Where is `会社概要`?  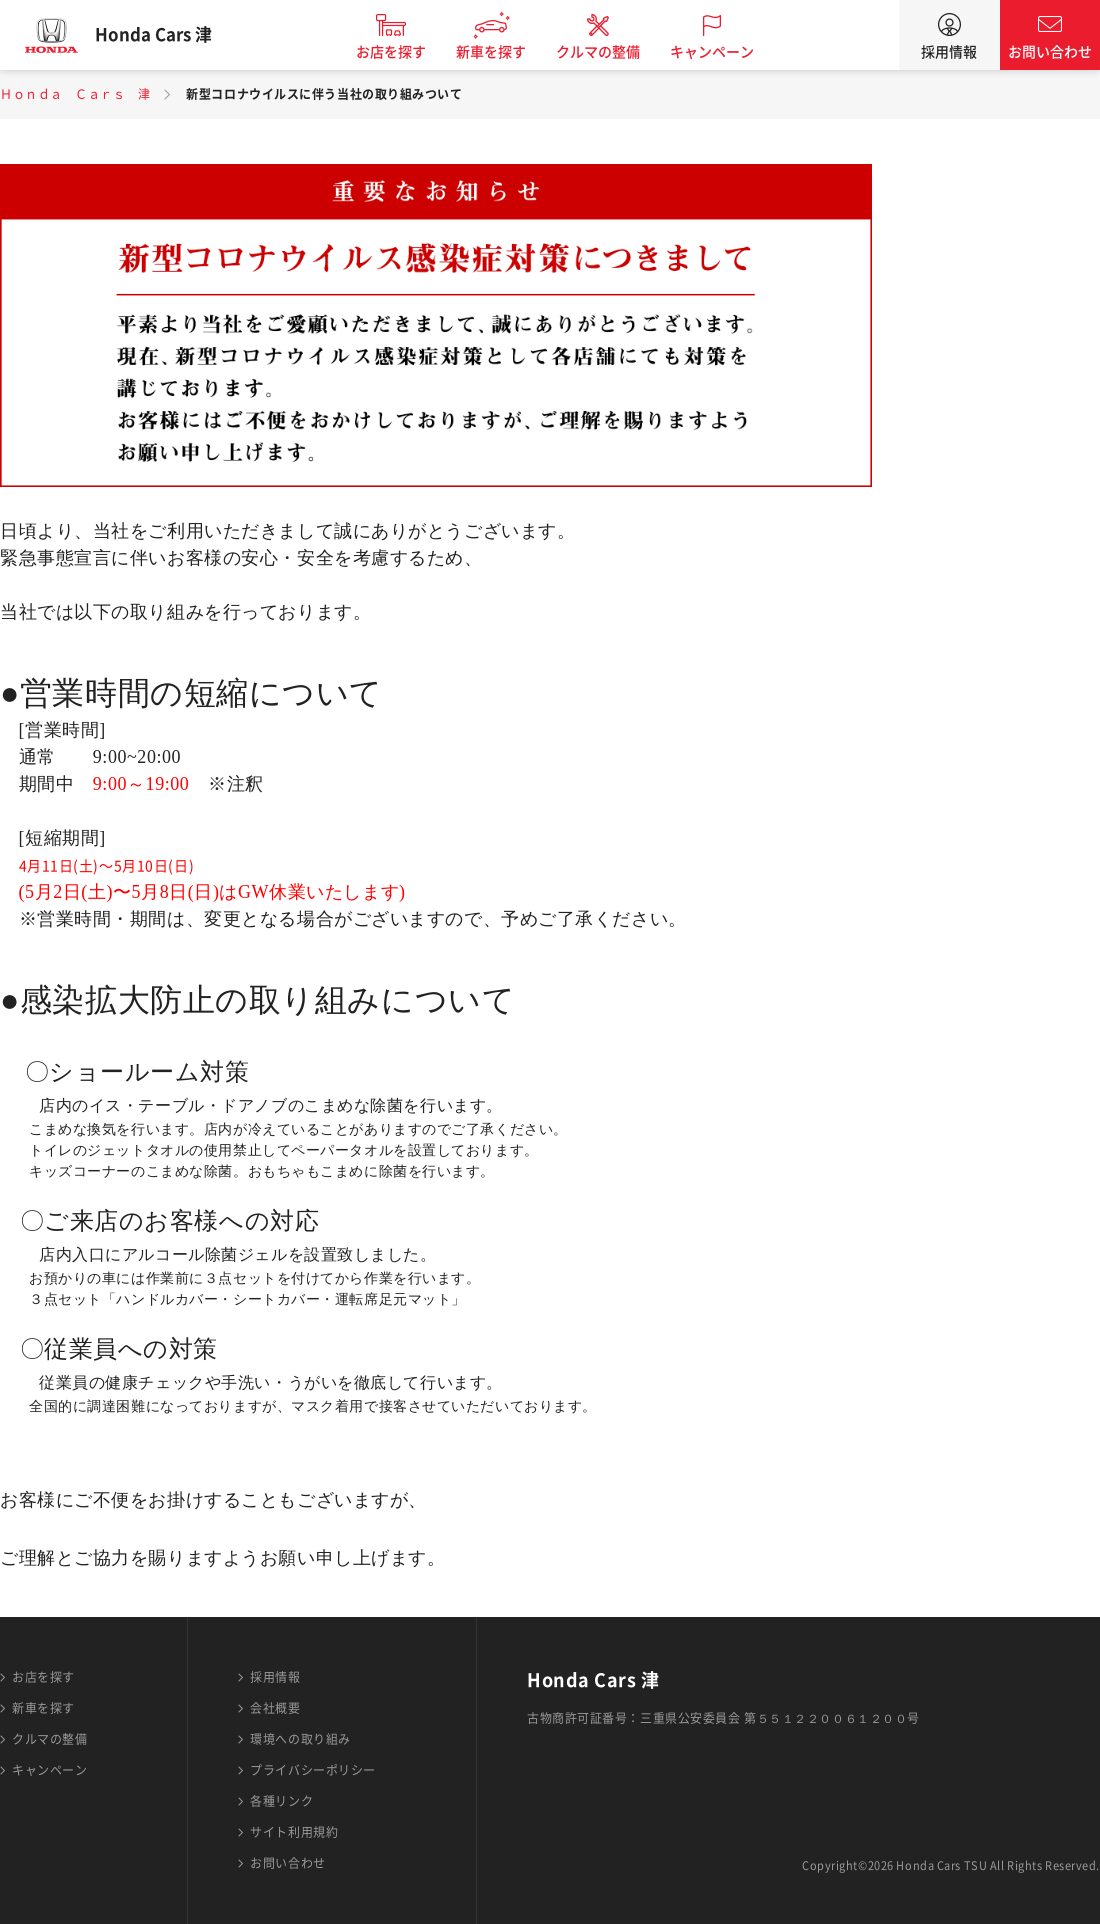
会社概要 is located at coordinates (275, 1708).